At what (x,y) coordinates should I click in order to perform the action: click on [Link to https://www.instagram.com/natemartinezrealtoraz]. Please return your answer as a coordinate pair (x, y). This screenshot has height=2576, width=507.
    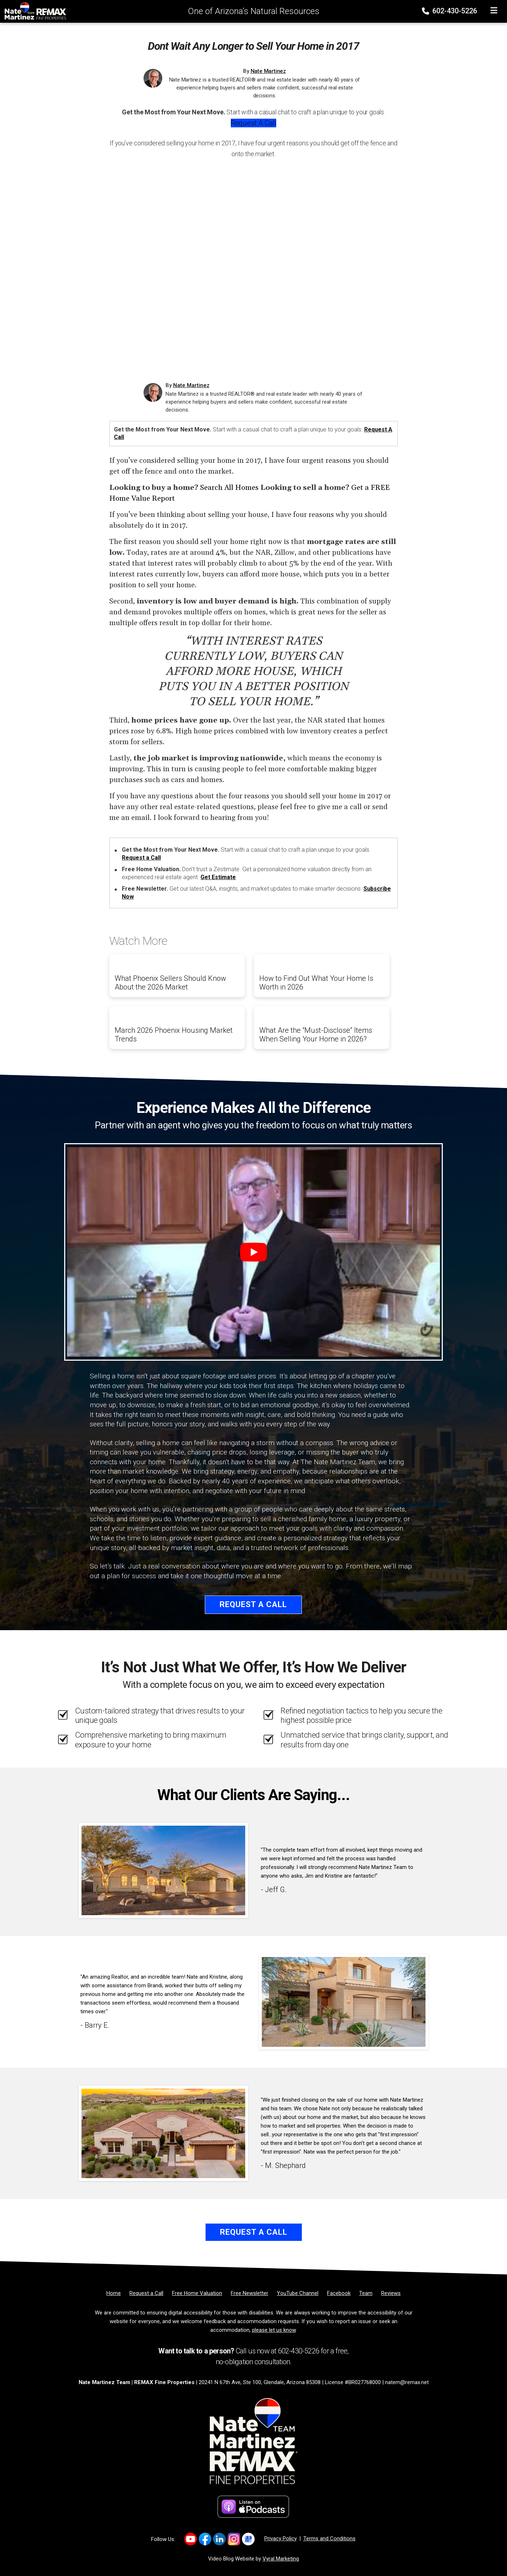
    Looking at the image, I should click on (234, 2539).